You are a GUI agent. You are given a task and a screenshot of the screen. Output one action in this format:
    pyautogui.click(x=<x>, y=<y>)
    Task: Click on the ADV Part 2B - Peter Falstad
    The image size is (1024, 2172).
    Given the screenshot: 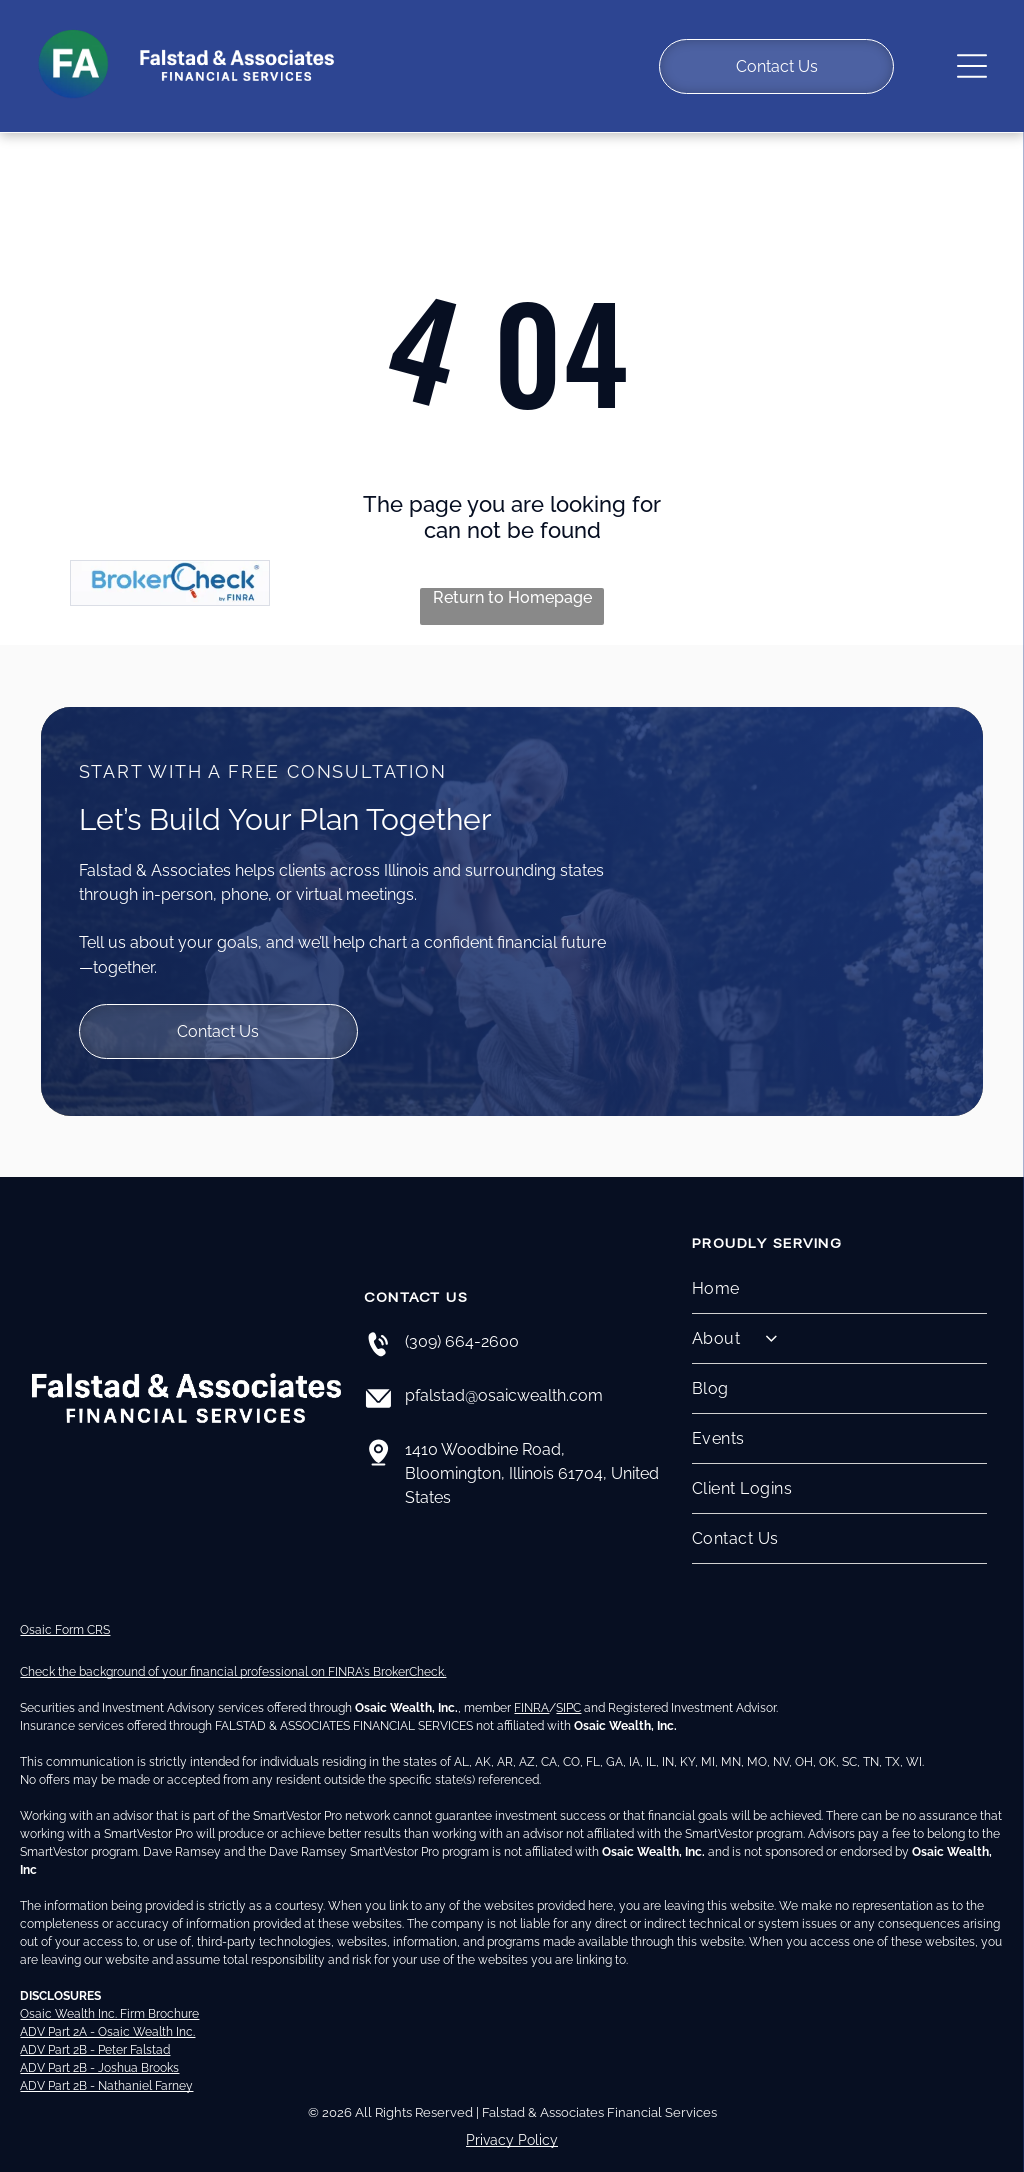 What is the action you would take?
    pyautogui.click(x=95, y=2030)
    